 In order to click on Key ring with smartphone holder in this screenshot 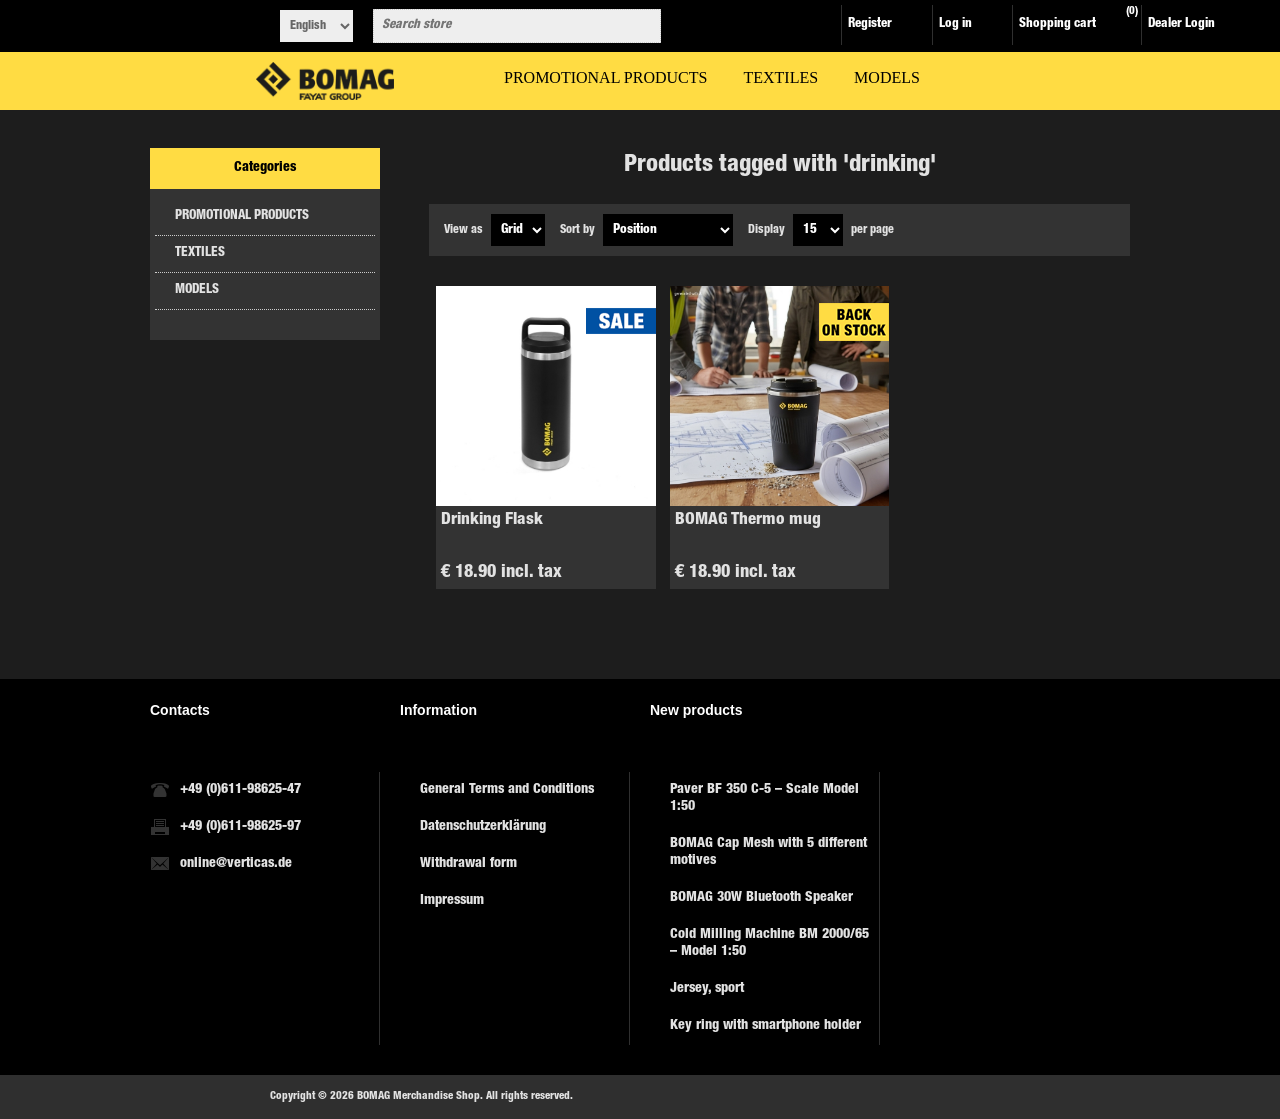, I will do `click(765, 1026)`.